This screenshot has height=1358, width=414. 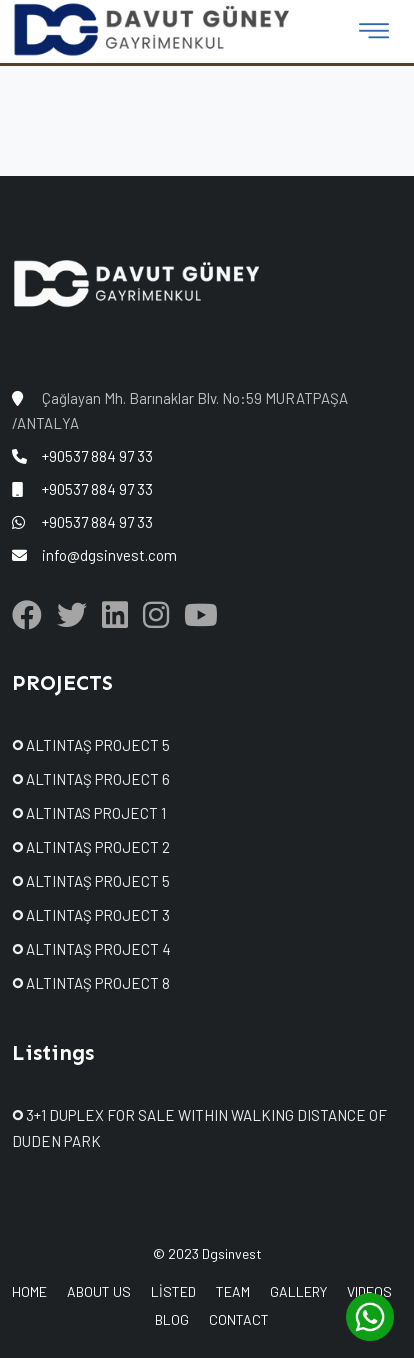 I want to click on info@dgsinvest.com, so click(x=109, y=555).